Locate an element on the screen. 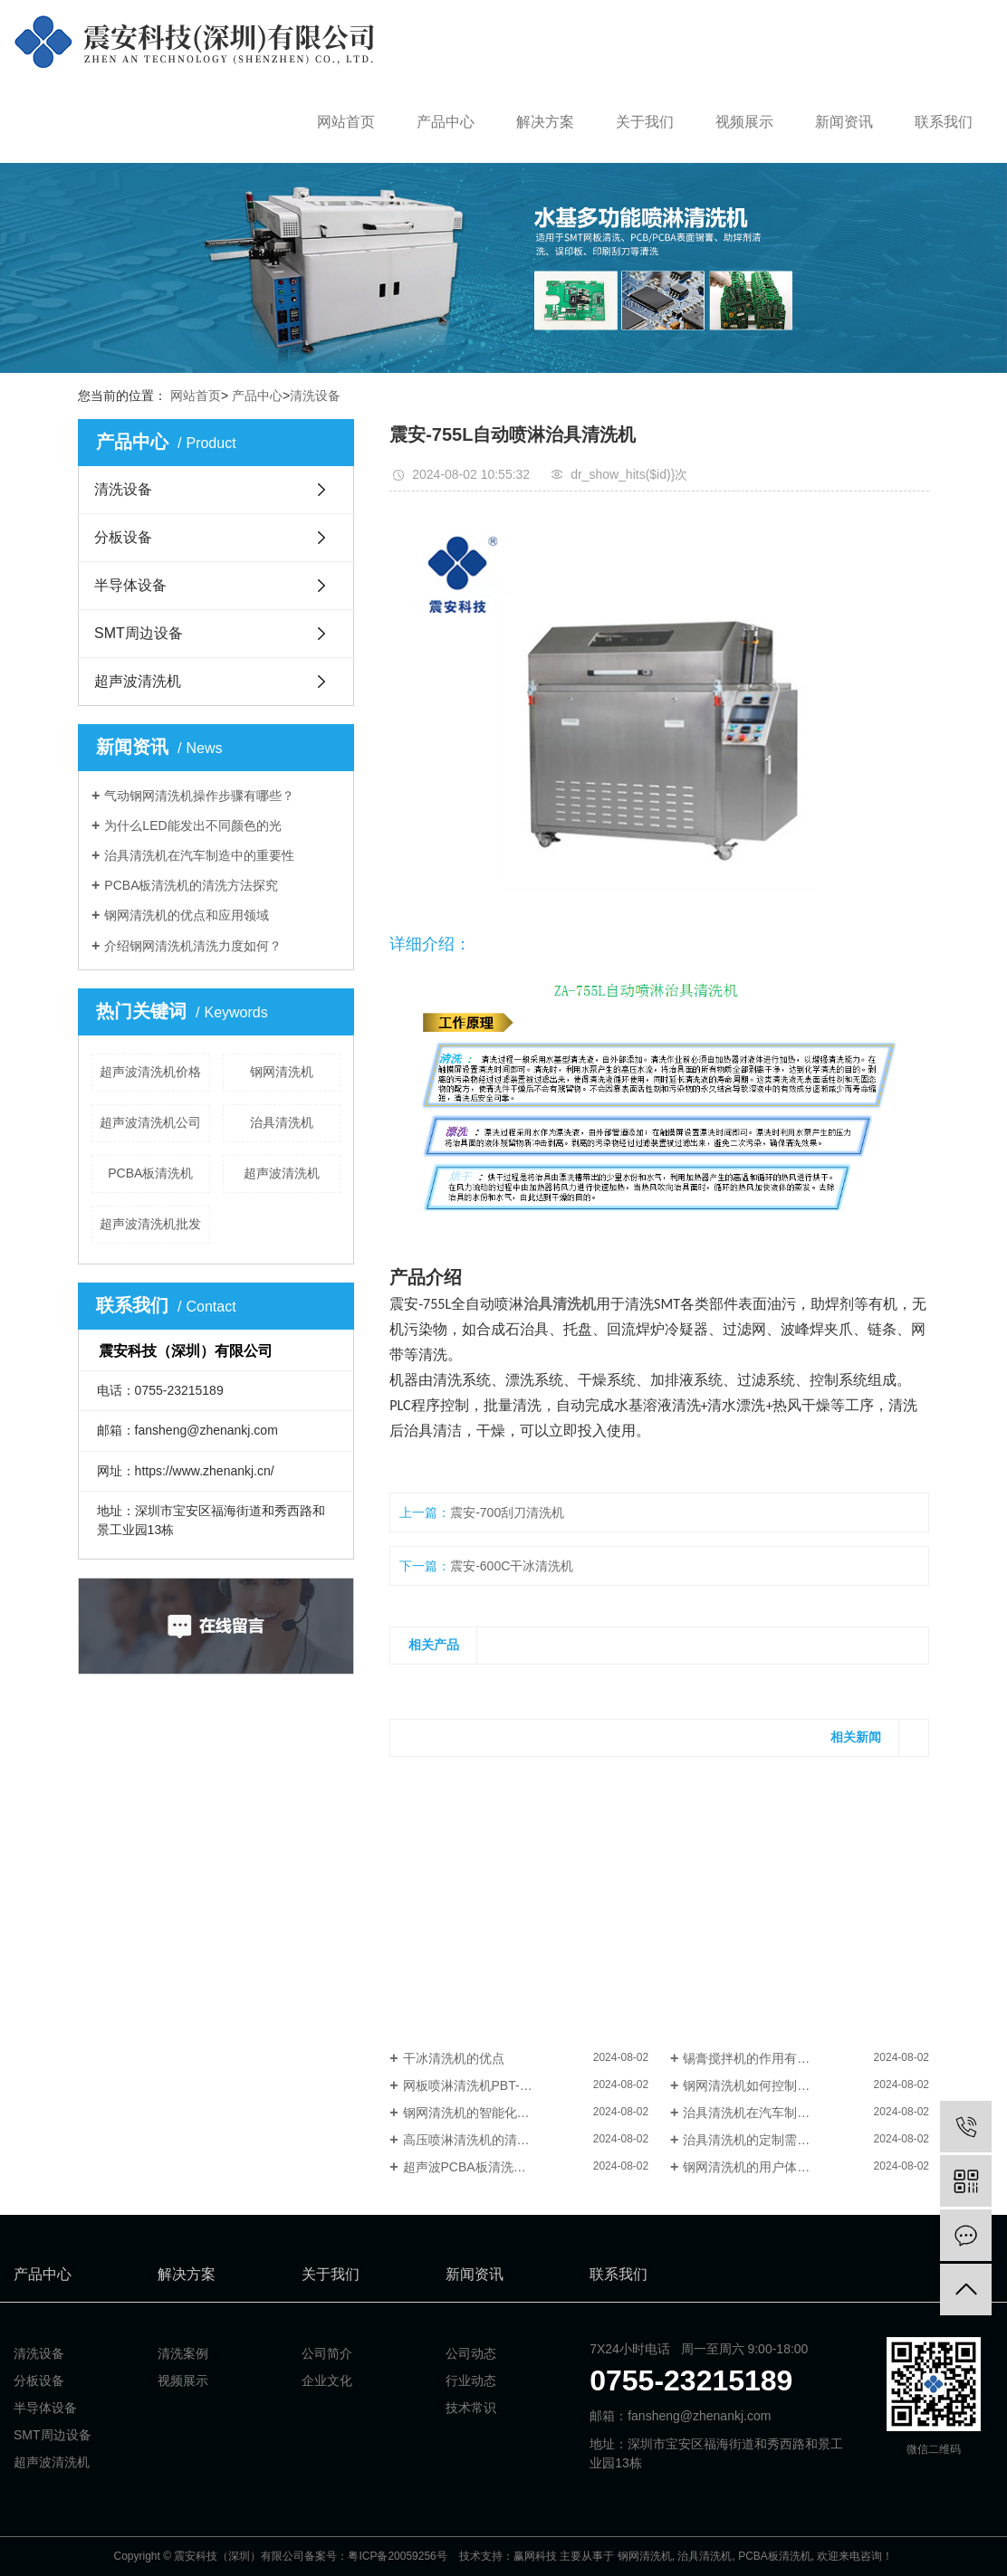  分板设备 is located at coordinates (123, 537).